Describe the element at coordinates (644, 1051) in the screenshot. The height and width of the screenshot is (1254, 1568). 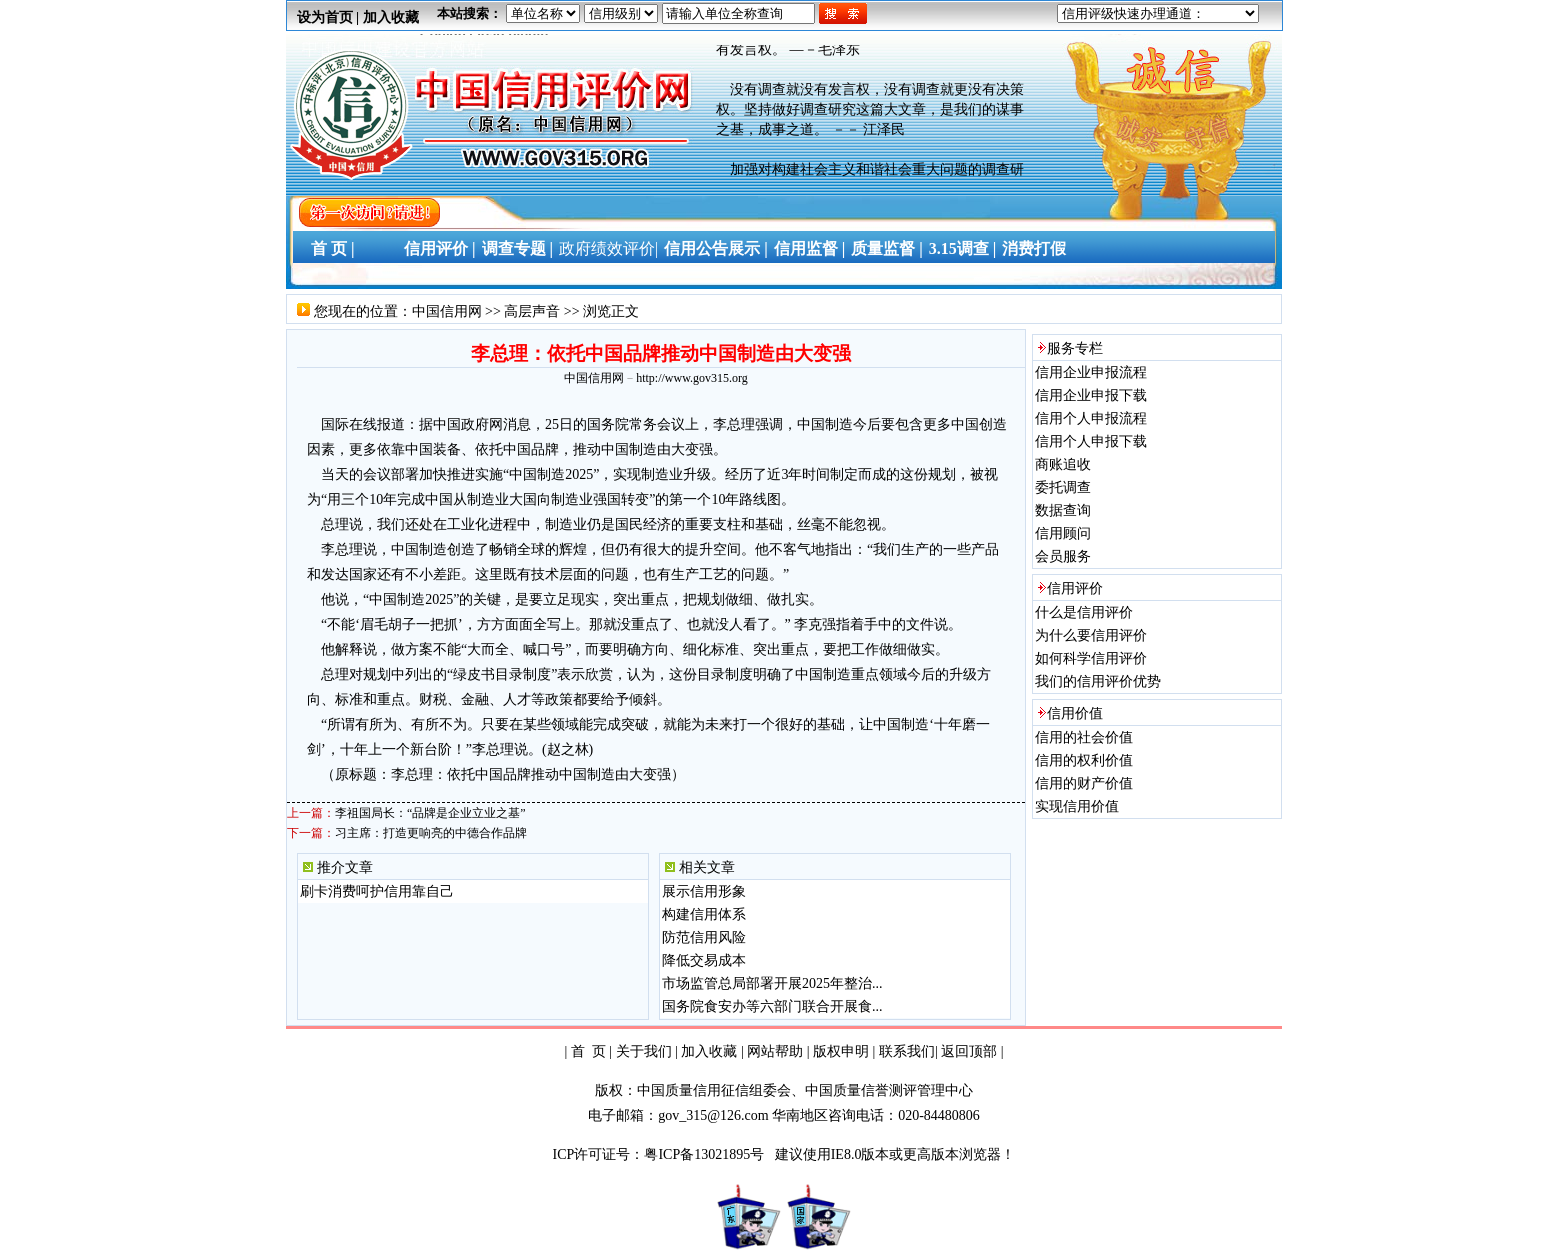
I see `关于我们` at that location.